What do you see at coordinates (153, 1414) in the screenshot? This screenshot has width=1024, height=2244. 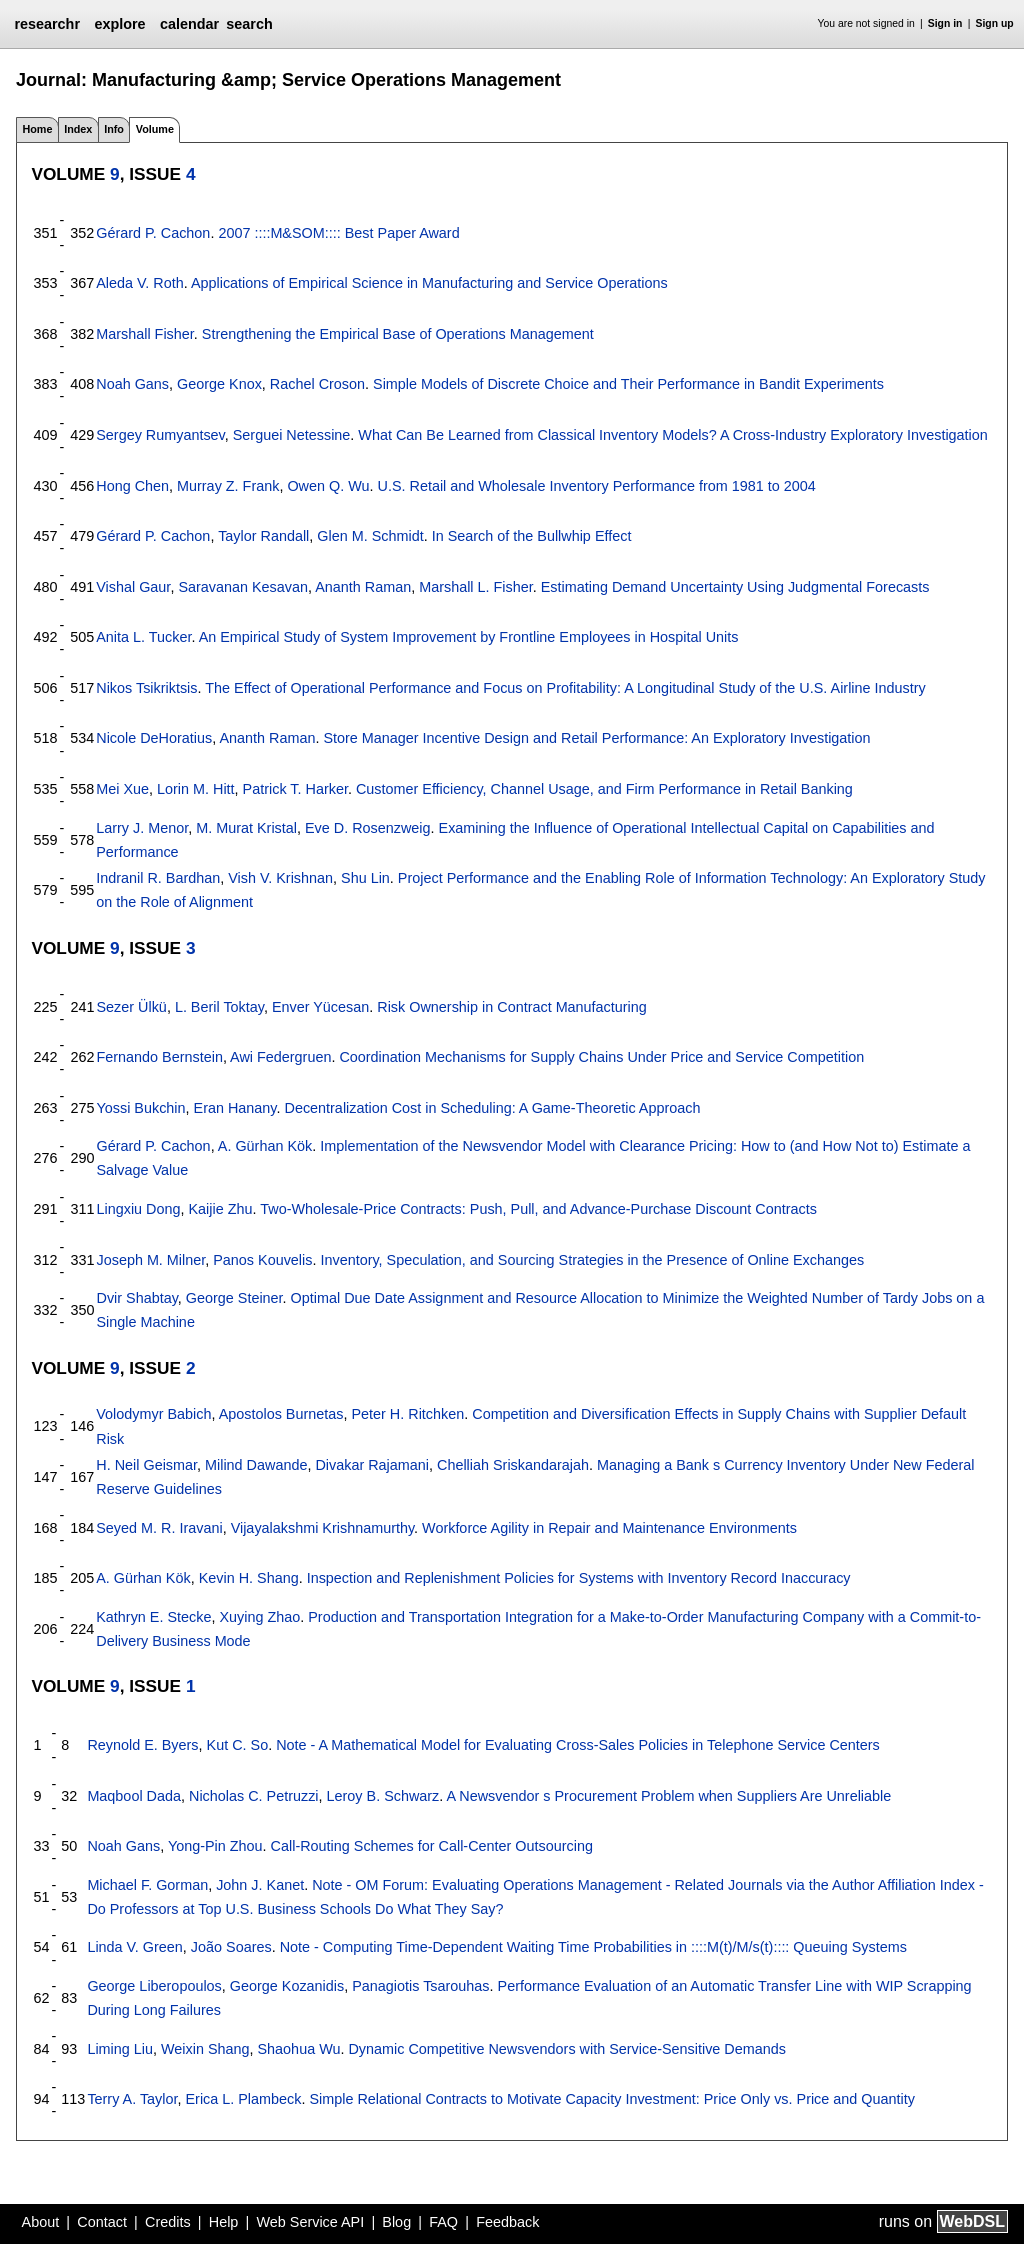 I see `Volodymyr Babich` at bounding box center [153, 1414].